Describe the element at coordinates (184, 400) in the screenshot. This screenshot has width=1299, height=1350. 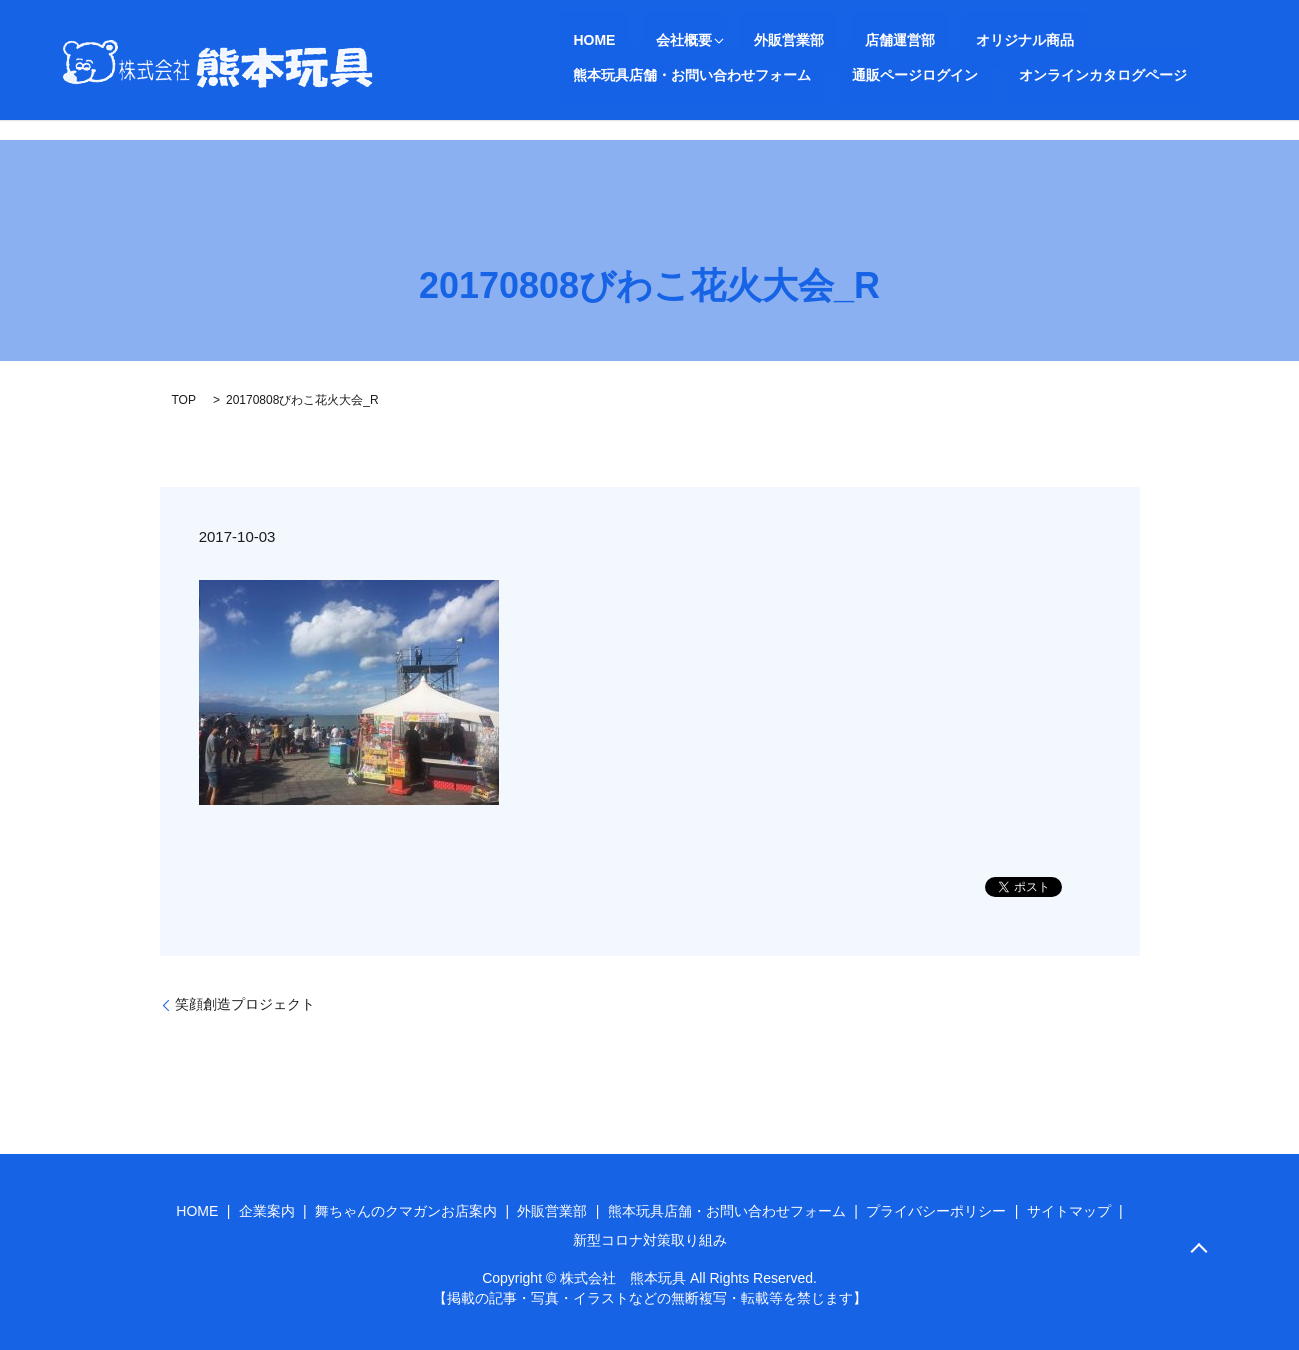
I see `TOP` at that location.